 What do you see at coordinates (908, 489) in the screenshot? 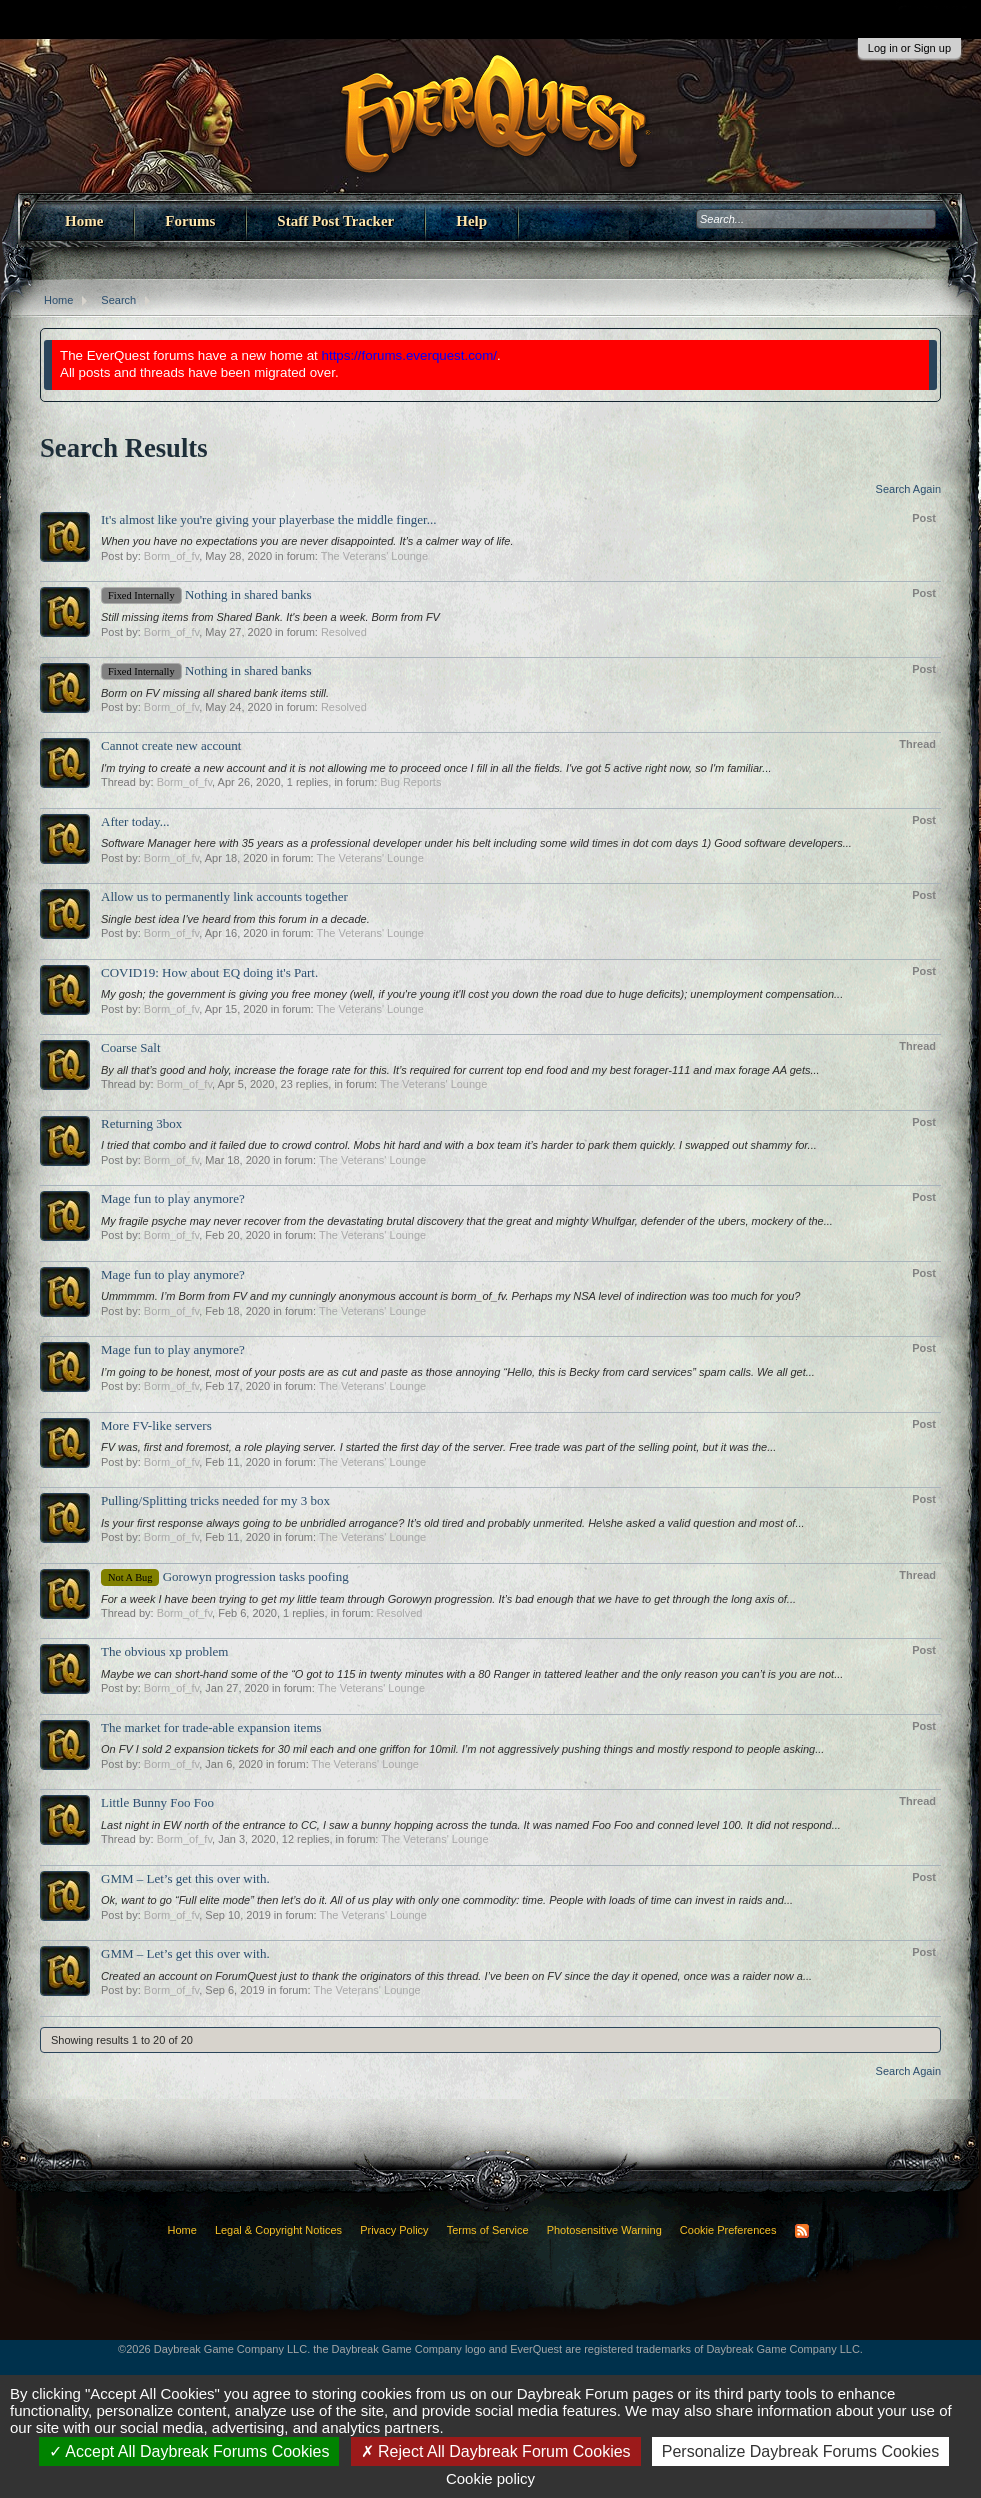
I see `Search Again` at bounding box center [908, 489].